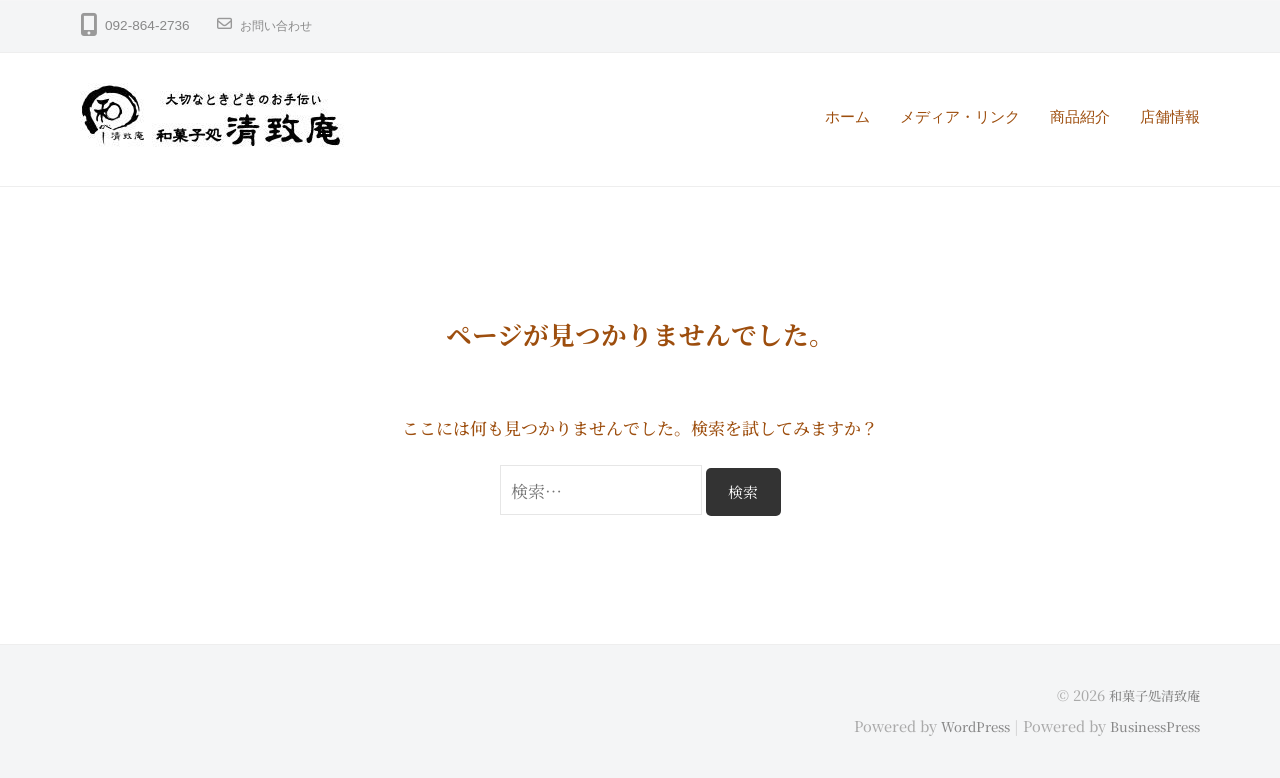  Describe the element at coordinates (960, 116) in the screenshot. I see `メディア・リンク` at that location.